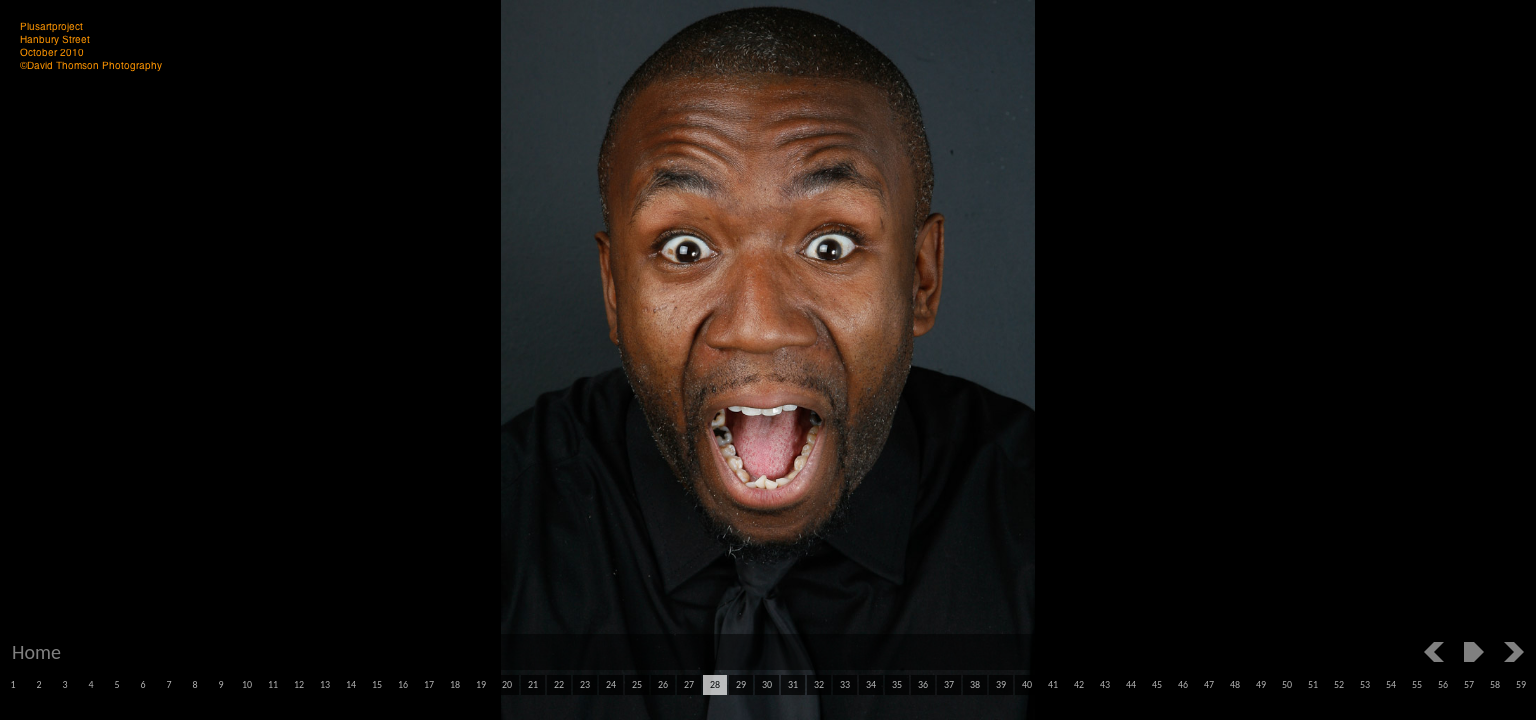 The width and height of the screenshot is (1536, 720). What do you see at coordinates (1105, 684) in the screenshot?
I see `43` at bounding box center [1105, 684].